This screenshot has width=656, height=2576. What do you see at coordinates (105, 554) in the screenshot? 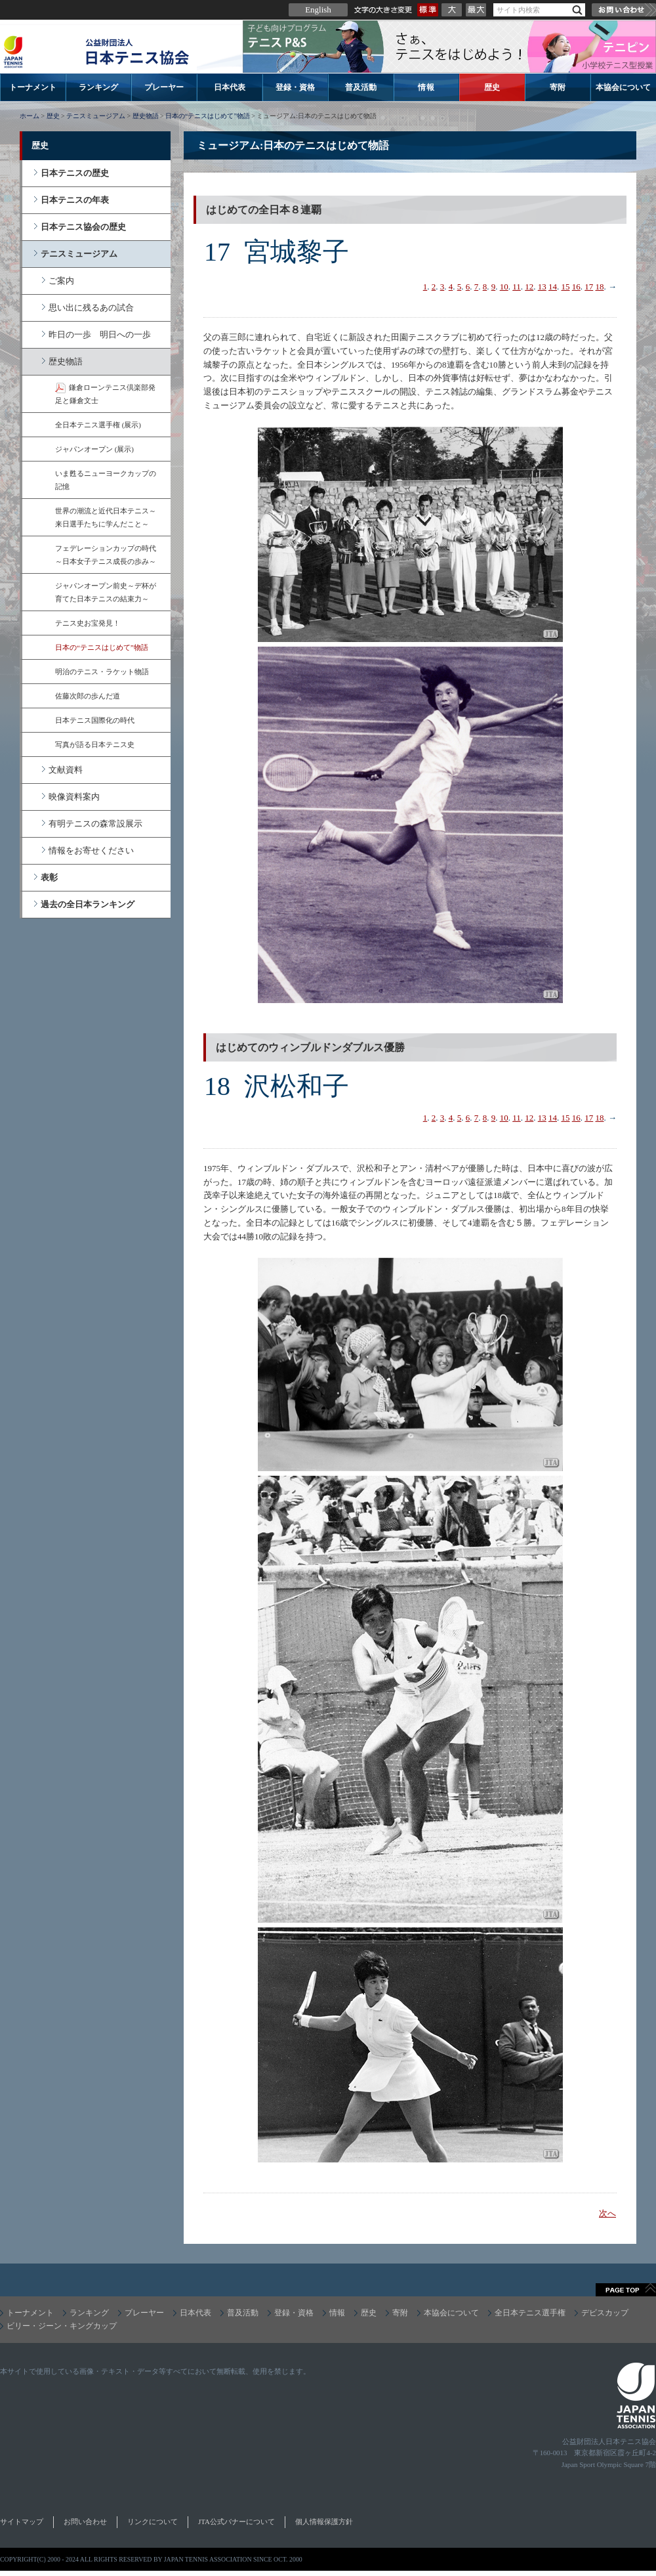
I see `フェデレーションカップの時代～日本女子テニス成長の歩み～` at bounding box center [105, 554].